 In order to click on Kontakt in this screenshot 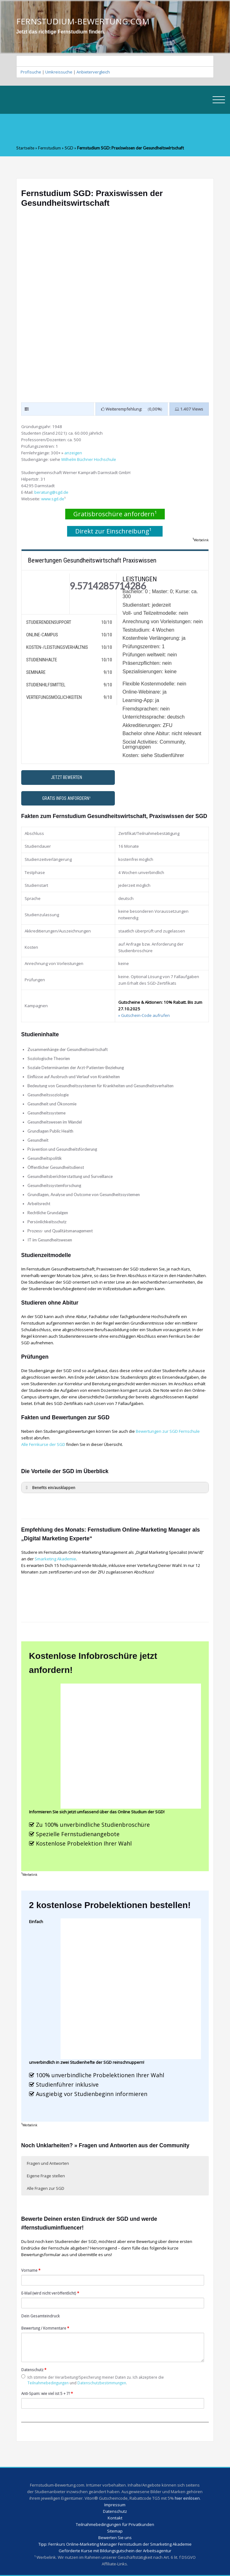, I will do `click(115, 2518)`.